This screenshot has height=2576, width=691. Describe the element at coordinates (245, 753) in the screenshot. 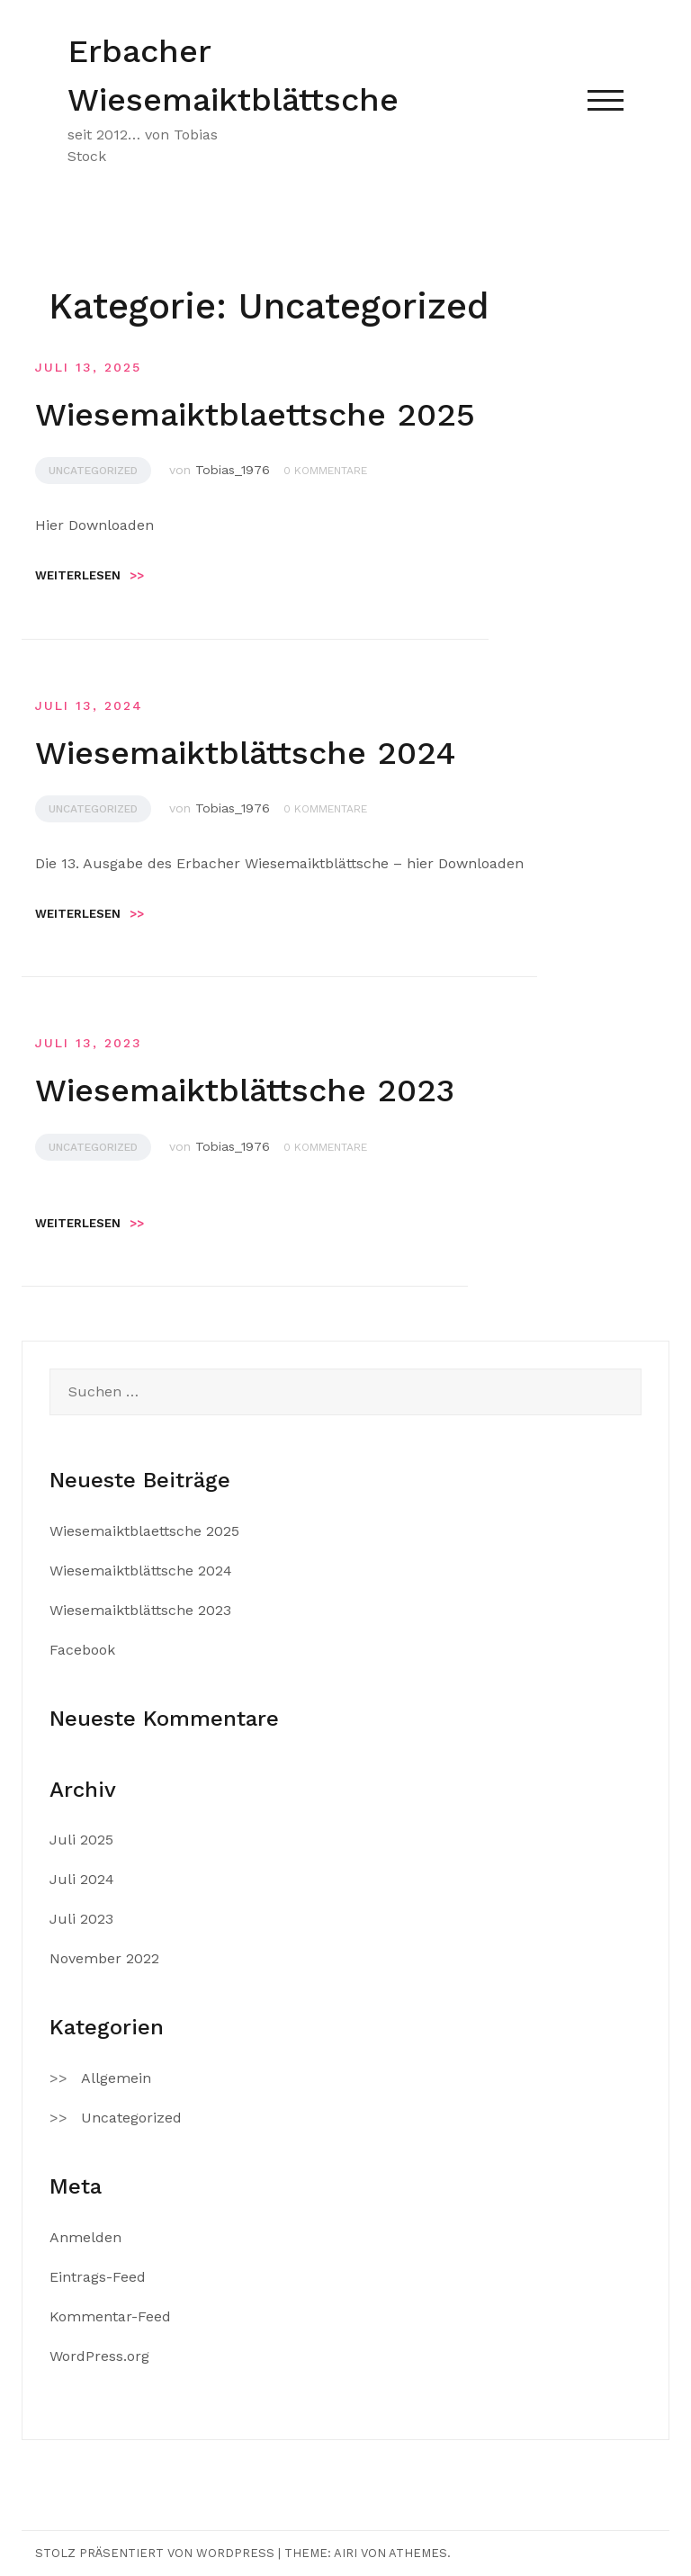

I see `Wiesemaiktblättsche 2024` at that location.